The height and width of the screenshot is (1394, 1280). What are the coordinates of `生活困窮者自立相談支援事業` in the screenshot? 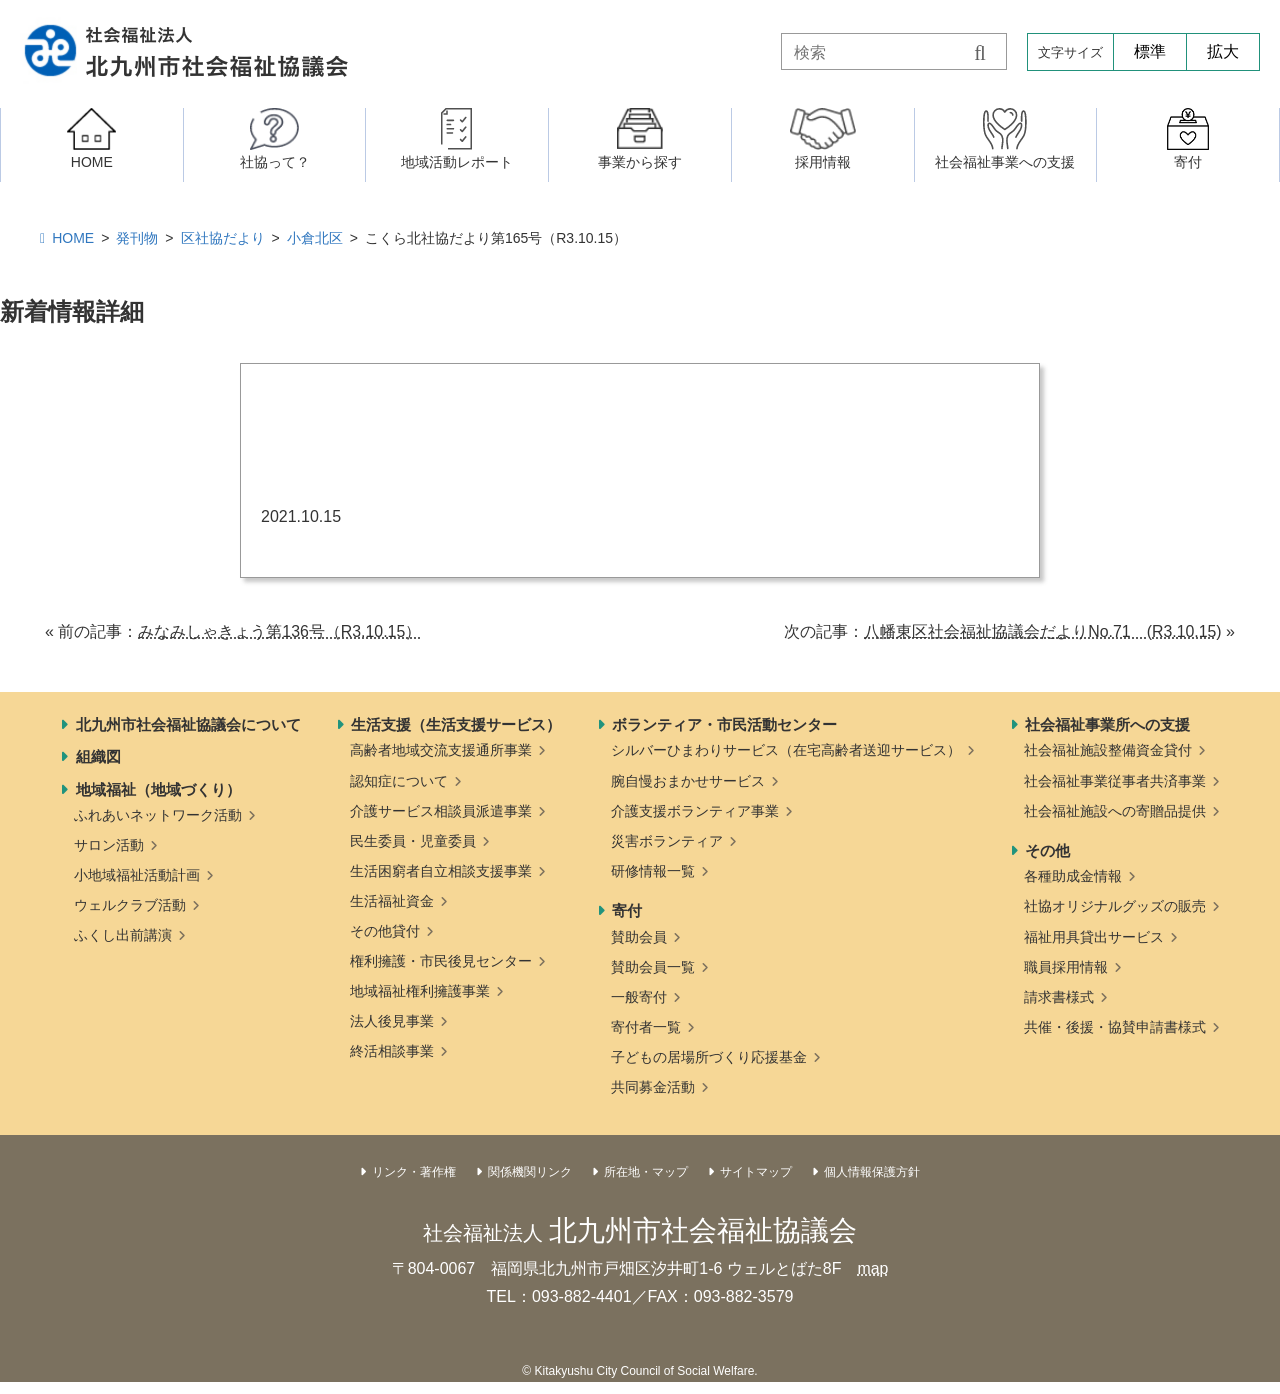 It's located at (441, 871).